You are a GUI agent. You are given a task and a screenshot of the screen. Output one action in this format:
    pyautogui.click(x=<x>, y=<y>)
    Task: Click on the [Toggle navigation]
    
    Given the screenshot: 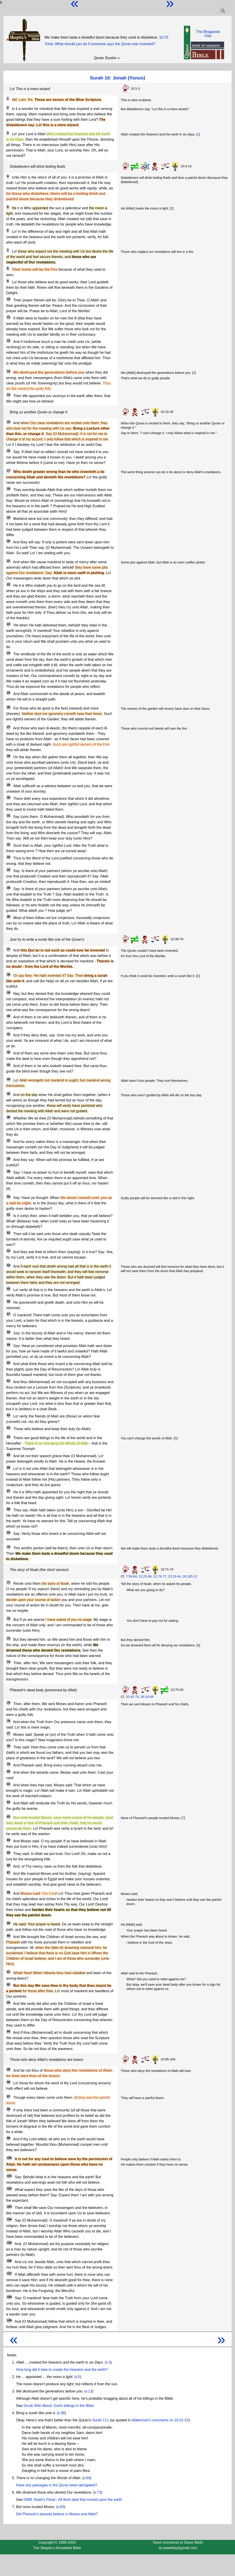 What is the action you would take?
    pyautogui.click(x=223, y=10)
    